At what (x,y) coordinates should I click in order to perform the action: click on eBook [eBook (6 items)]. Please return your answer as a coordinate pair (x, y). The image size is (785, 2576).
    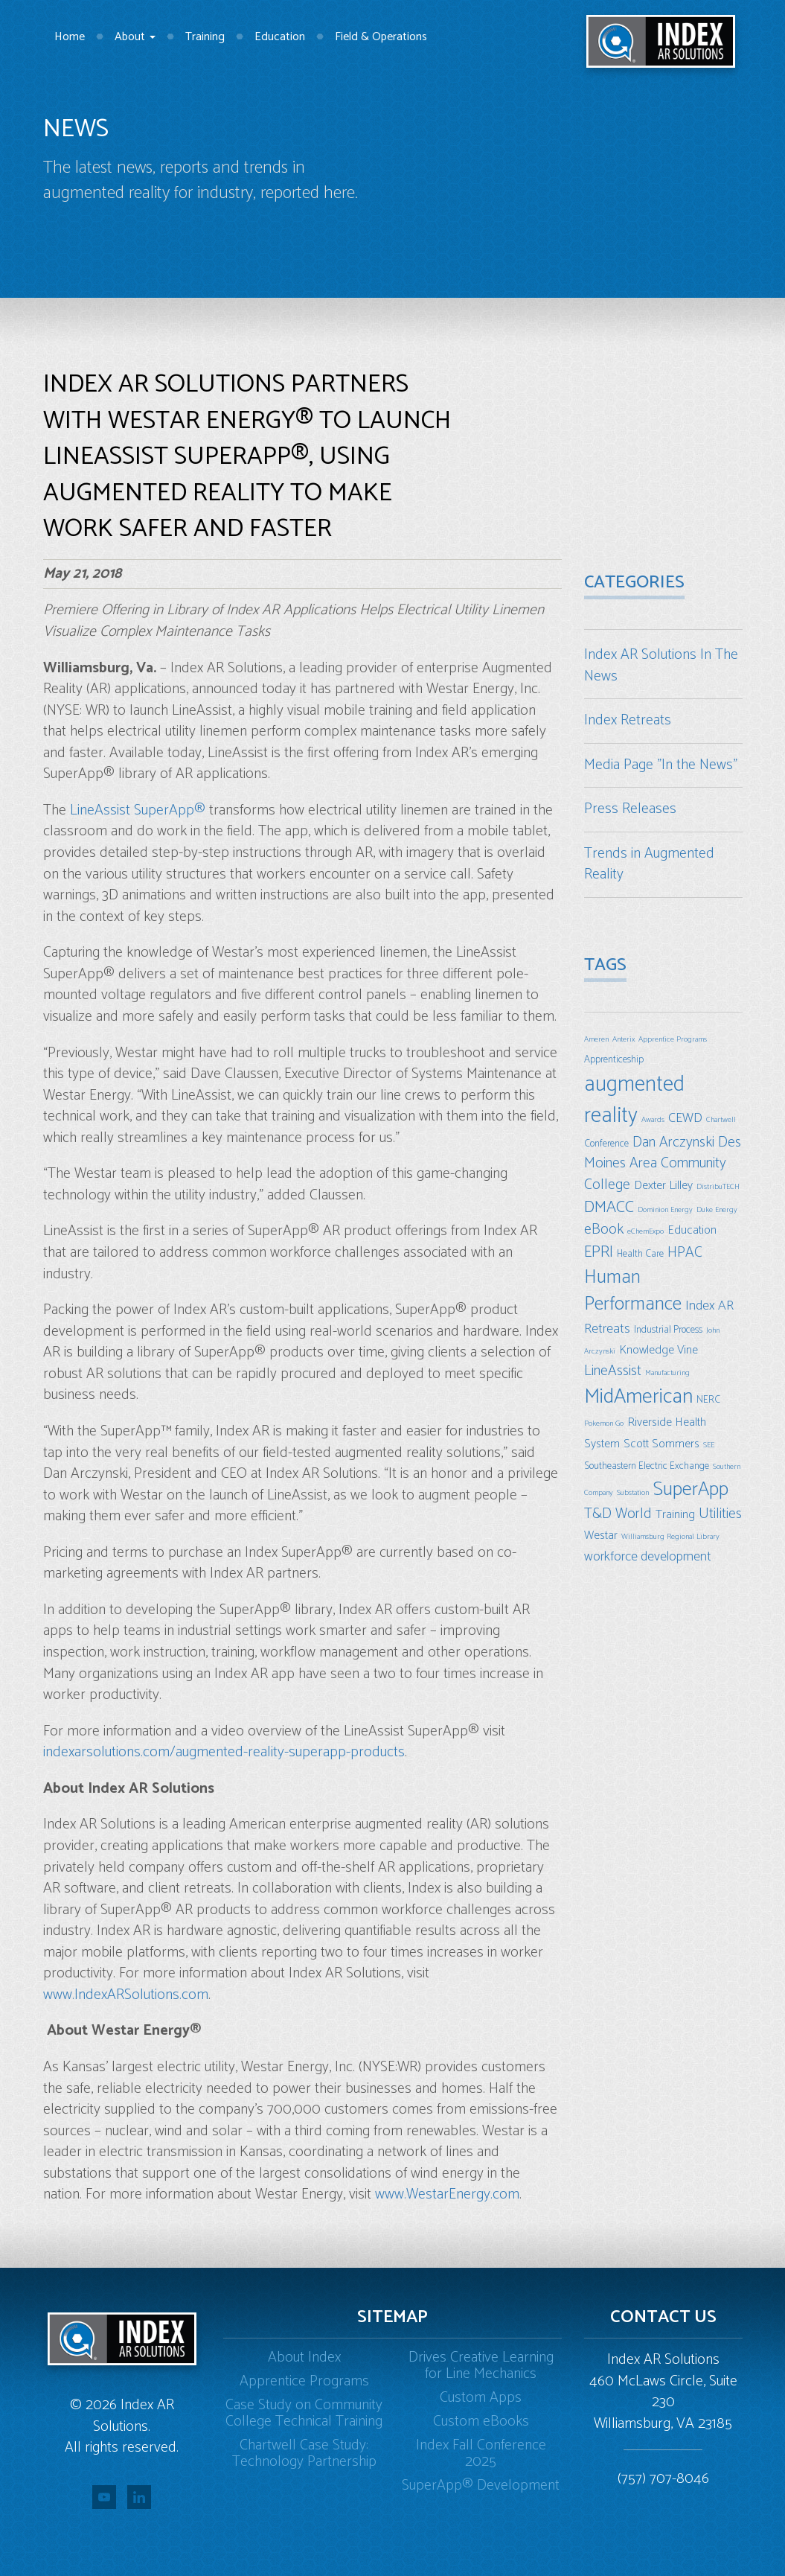
    Looking at the image, I should click on (604, 1229).